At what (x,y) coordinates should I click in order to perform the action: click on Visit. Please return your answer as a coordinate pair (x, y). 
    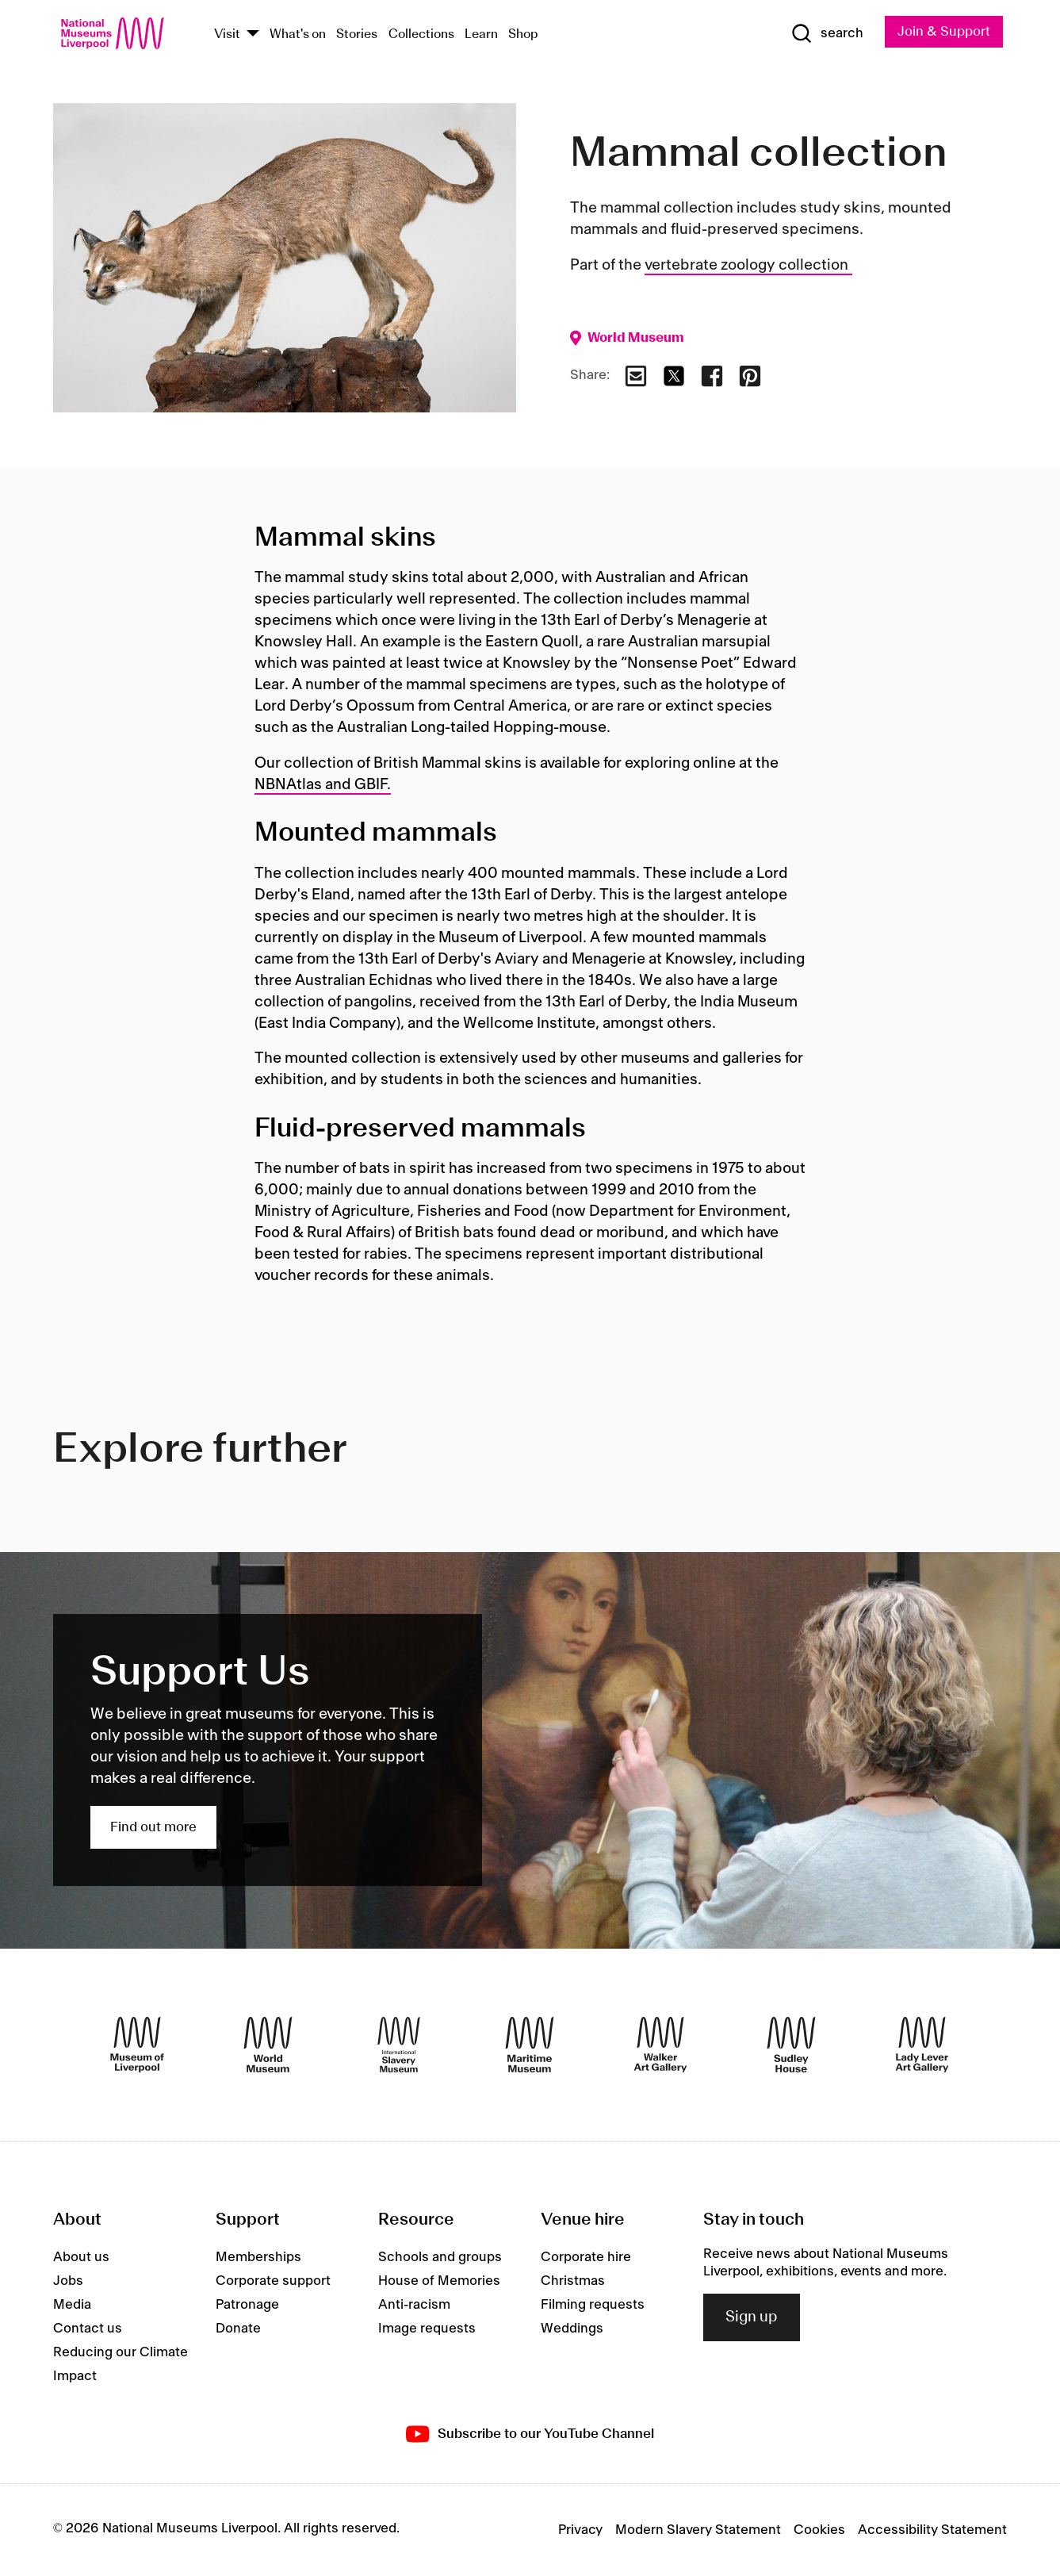
    Looking at the image, I should click on (227, 34).